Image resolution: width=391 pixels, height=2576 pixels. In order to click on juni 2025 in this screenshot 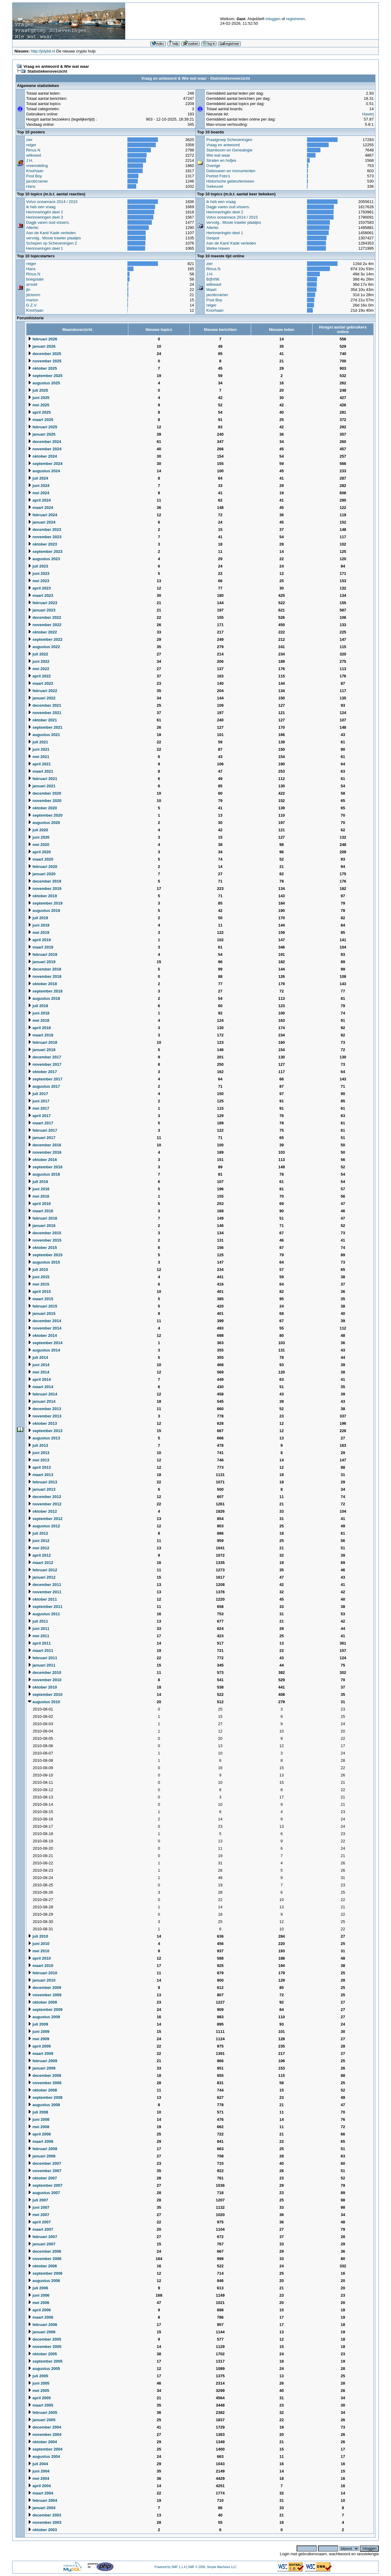, I will do `click(38, 397)`.